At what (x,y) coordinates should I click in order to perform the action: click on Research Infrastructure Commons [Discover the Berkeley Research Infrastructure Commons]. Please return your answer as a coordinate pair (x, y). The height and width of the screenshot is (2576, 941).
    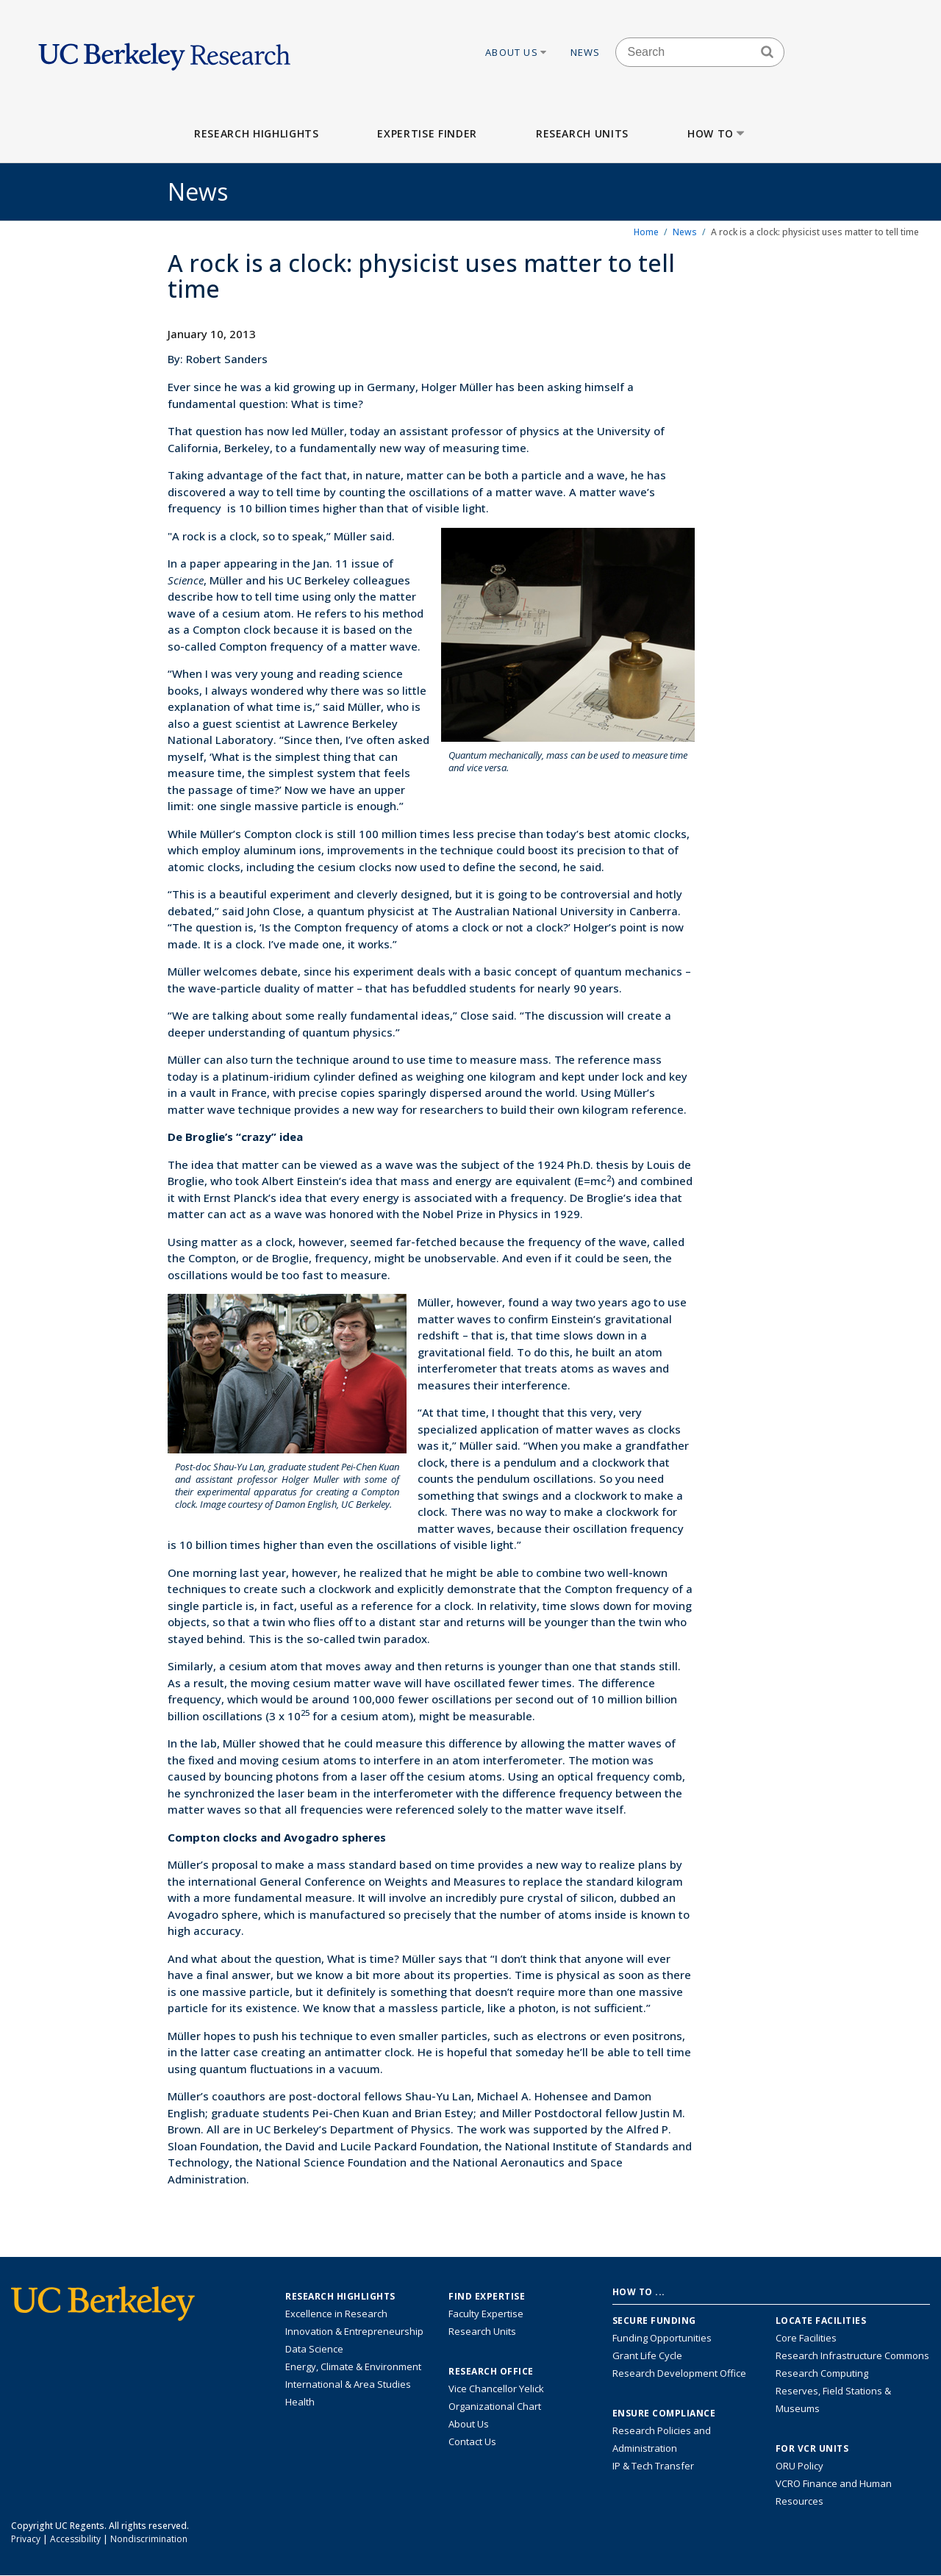
    Looking at the image, I should click on (852, 2355).